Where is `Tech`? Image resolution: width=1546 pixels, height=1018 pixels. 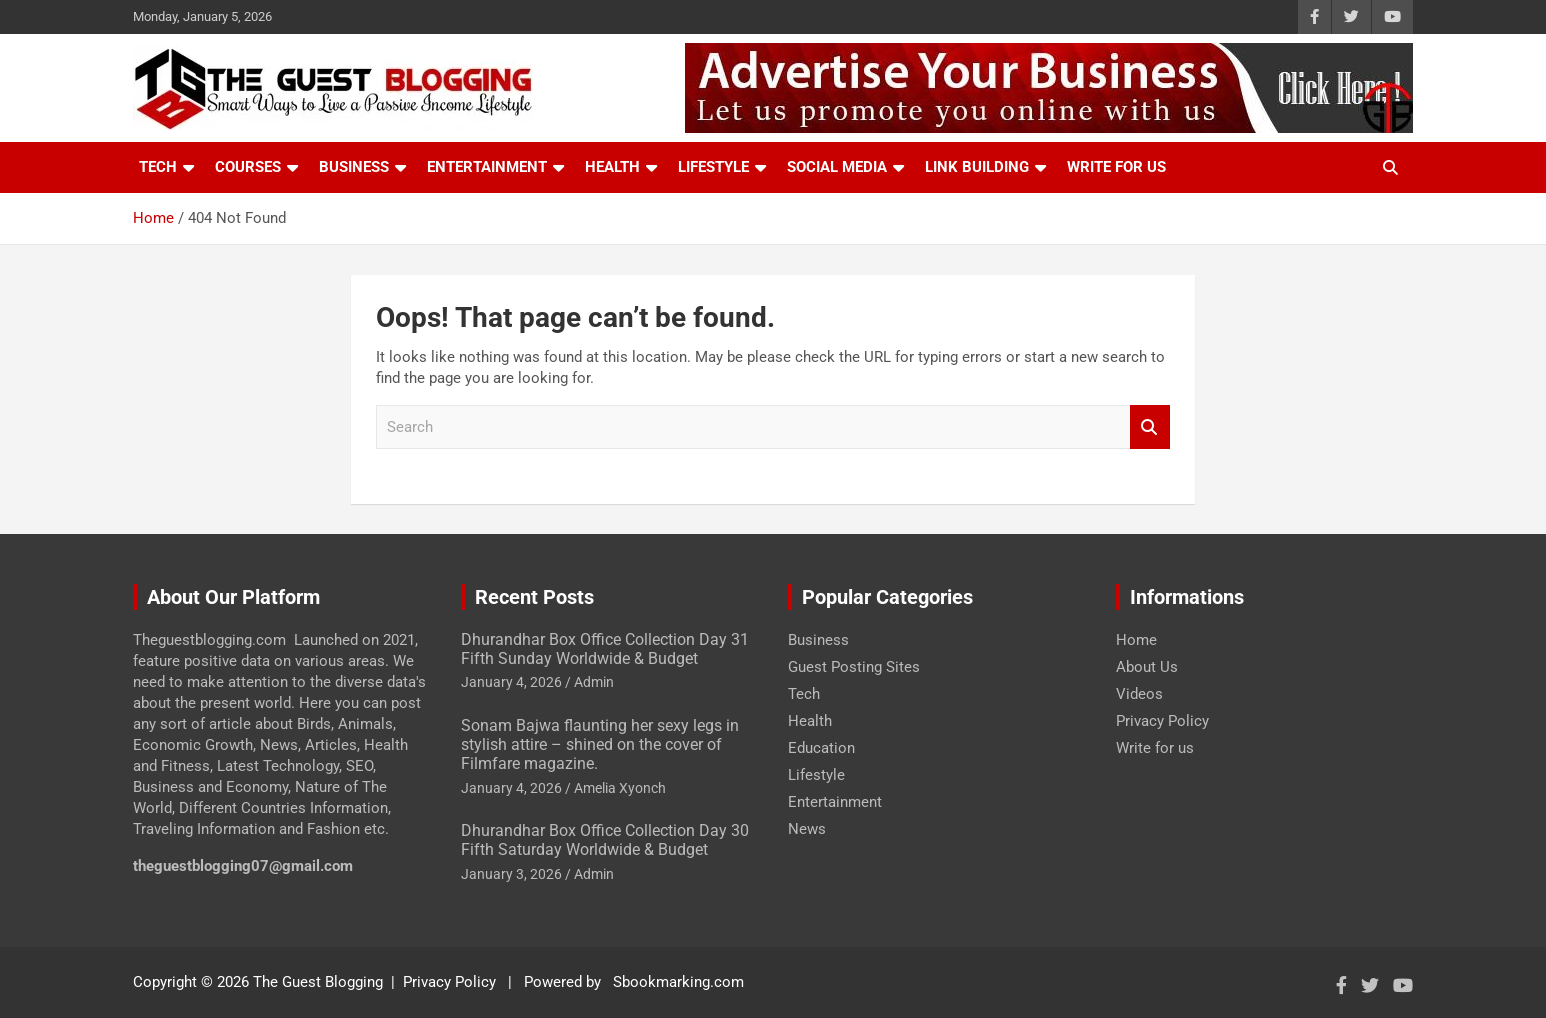 Tech is located at coordinates (158, 167).